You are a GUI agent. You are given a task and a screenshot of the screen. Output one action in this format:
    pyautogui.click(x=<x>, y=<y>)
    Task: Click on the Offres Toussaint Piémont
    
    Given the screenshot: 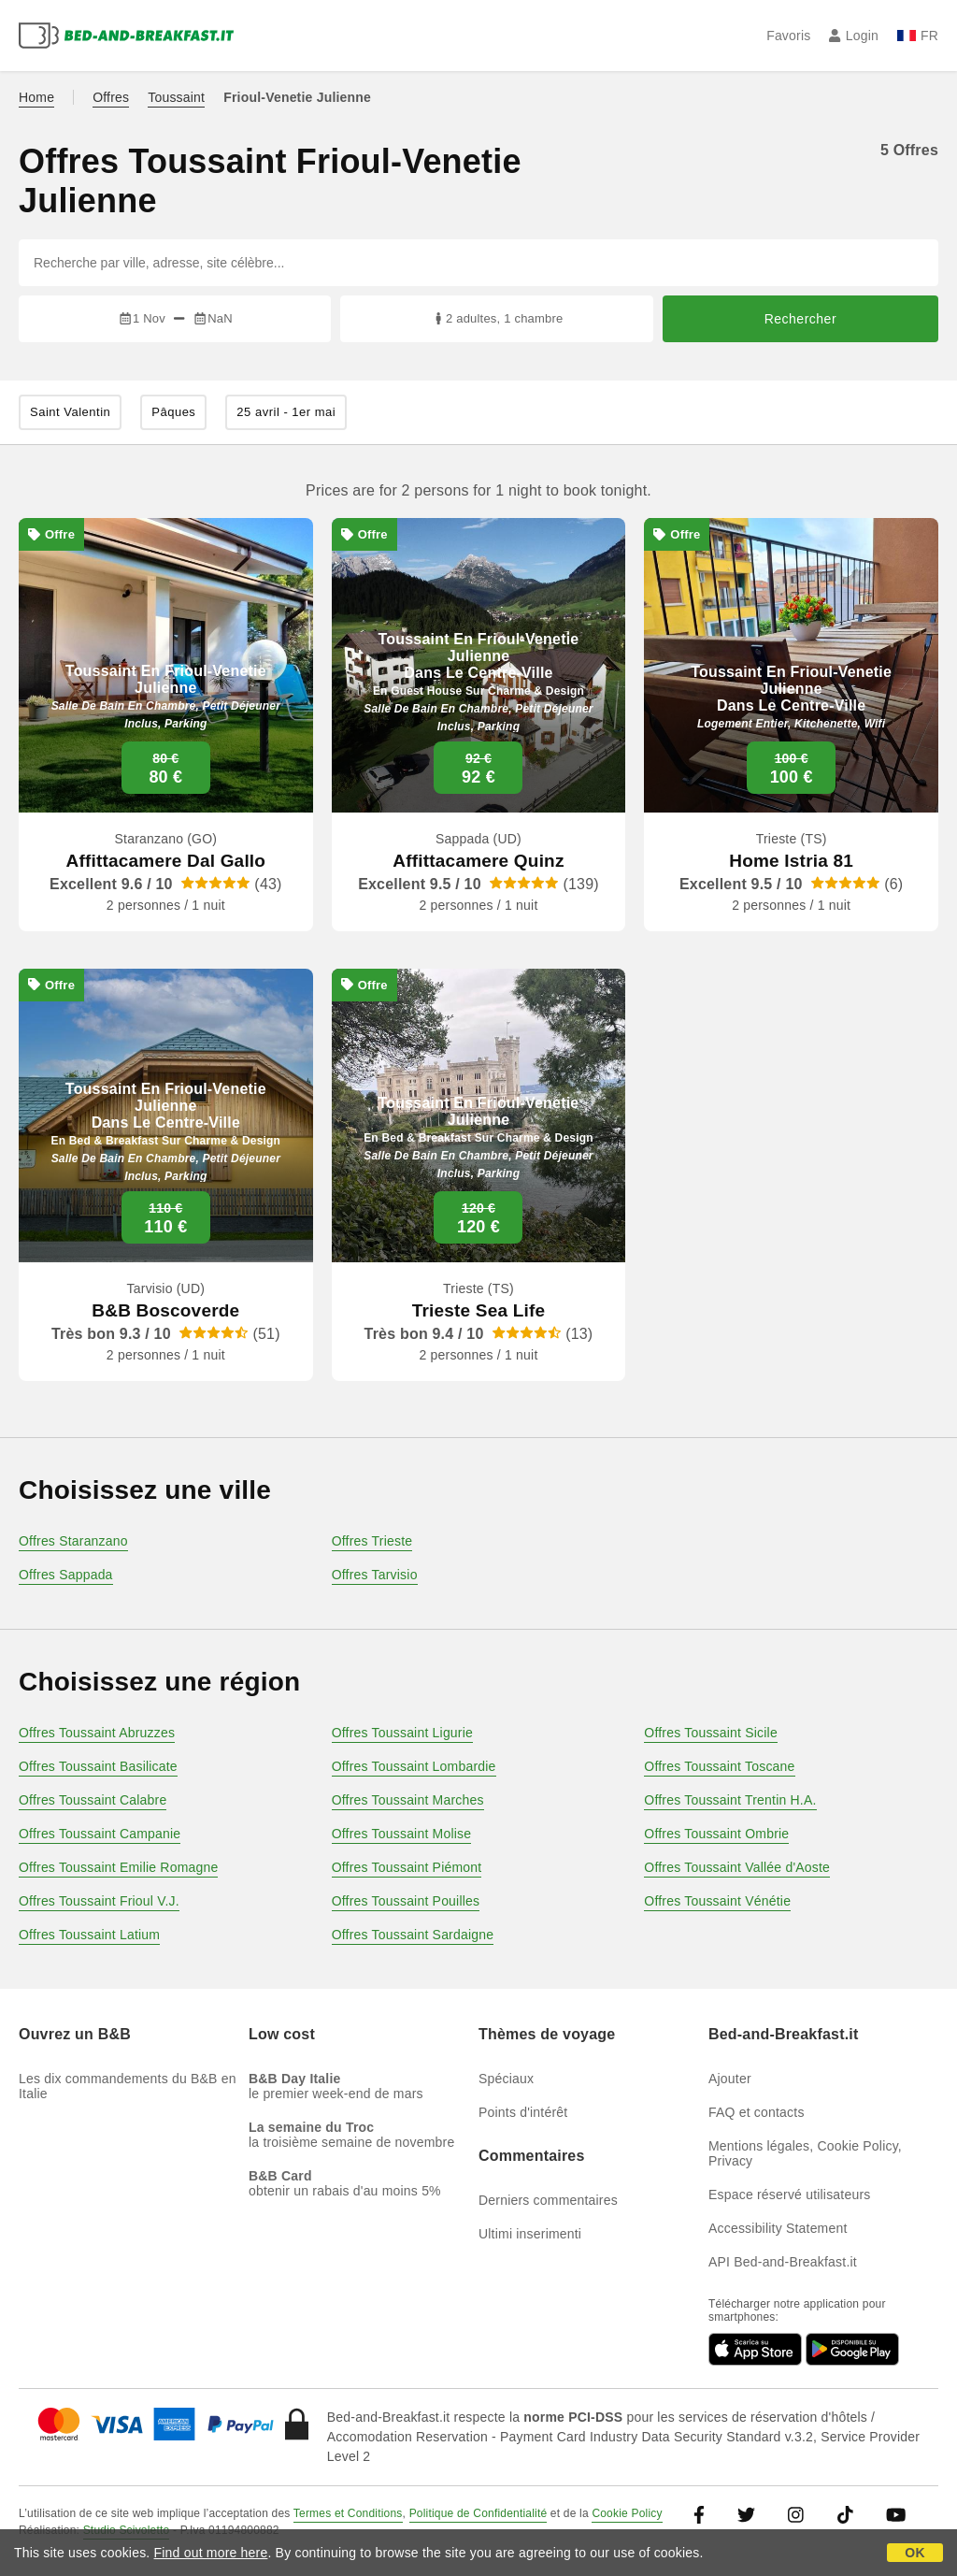 What is the action you would take?
    pyautogui.click(x=407, y=1867)
    